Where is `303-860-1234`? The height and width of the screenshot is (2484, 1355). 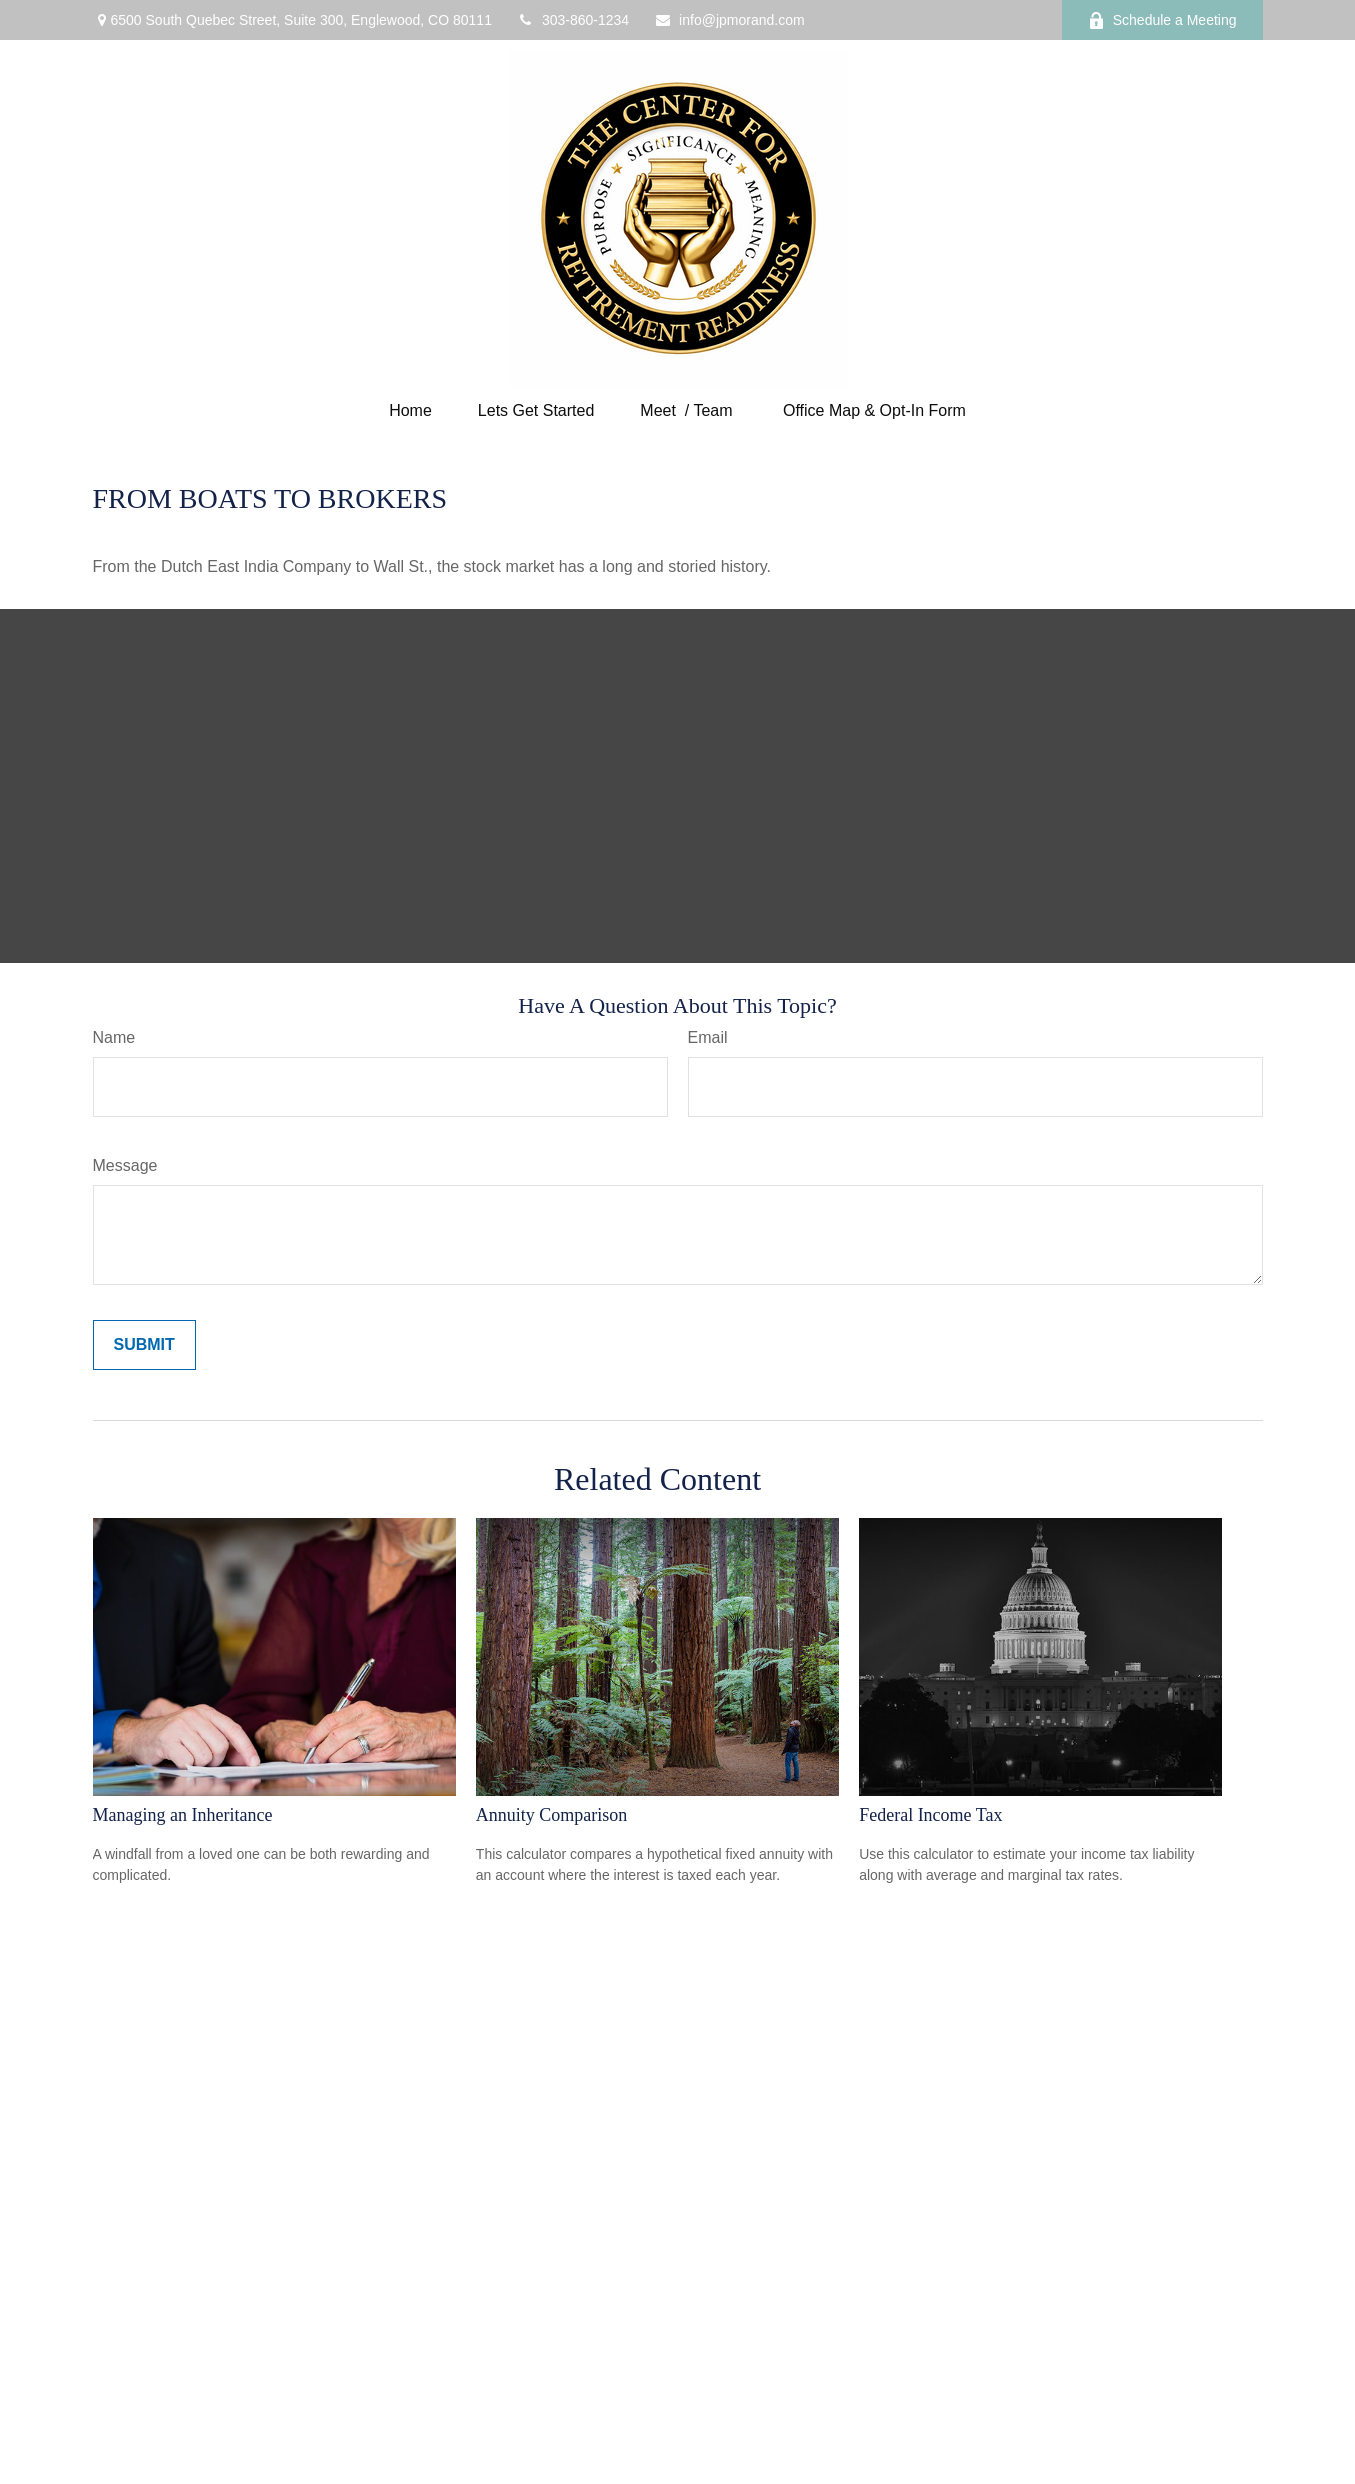 303-860-1234 is located at coordinates (573, 20).